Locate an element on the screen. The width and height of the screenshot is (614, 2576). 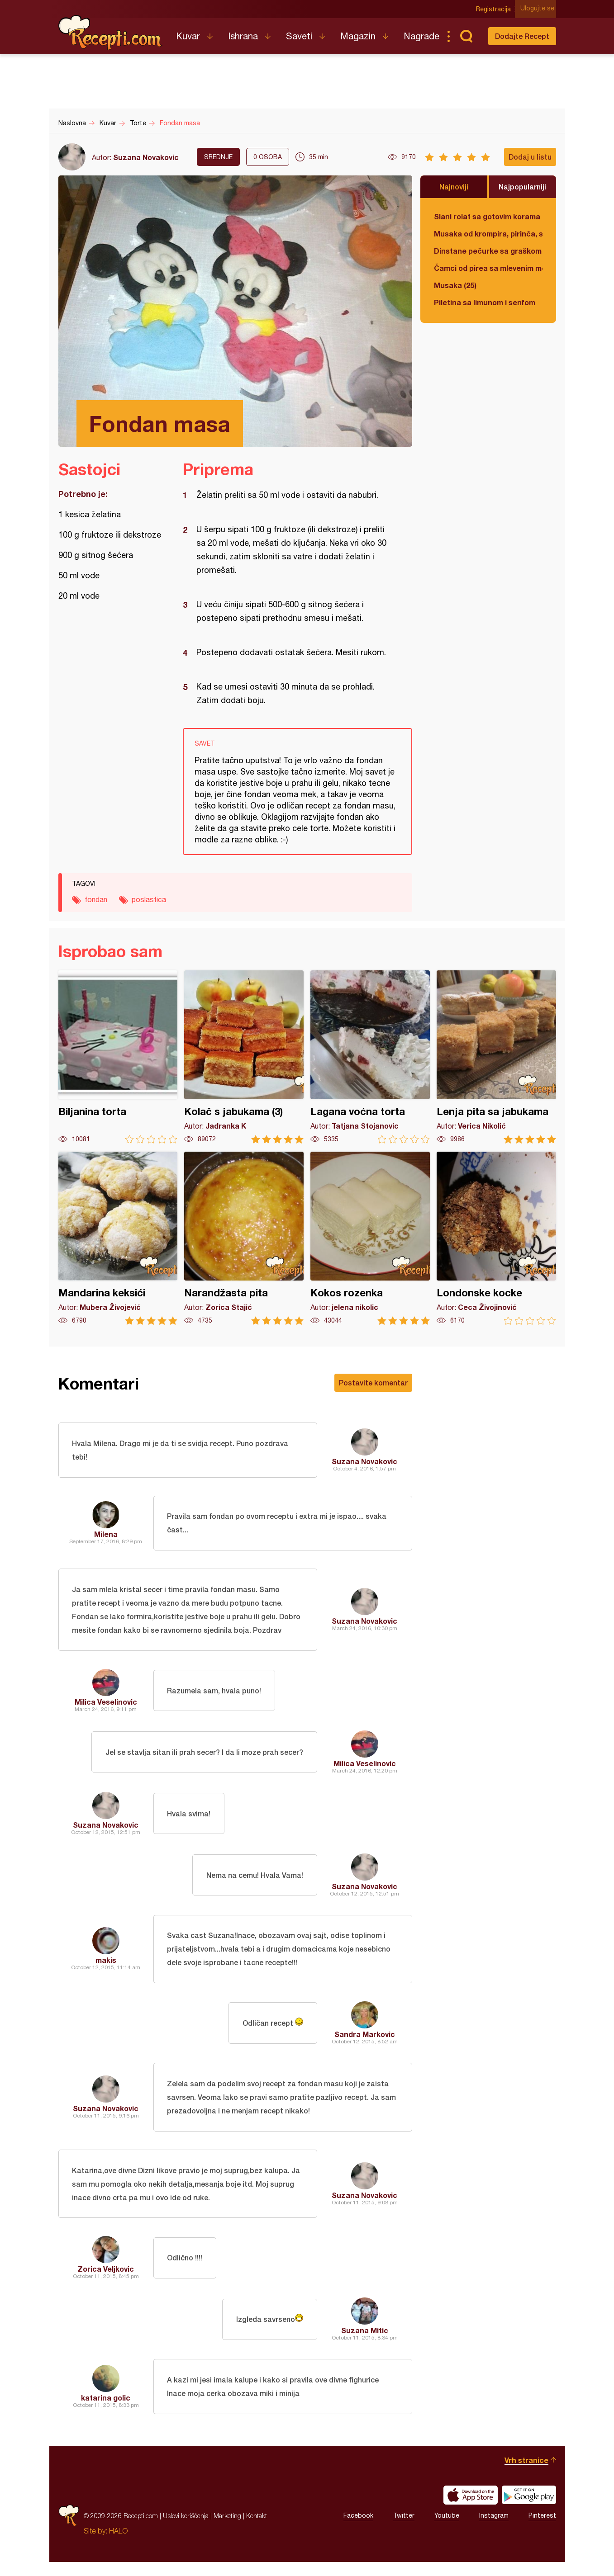
Suzana Mitic is located at coordinates (364, 2342).